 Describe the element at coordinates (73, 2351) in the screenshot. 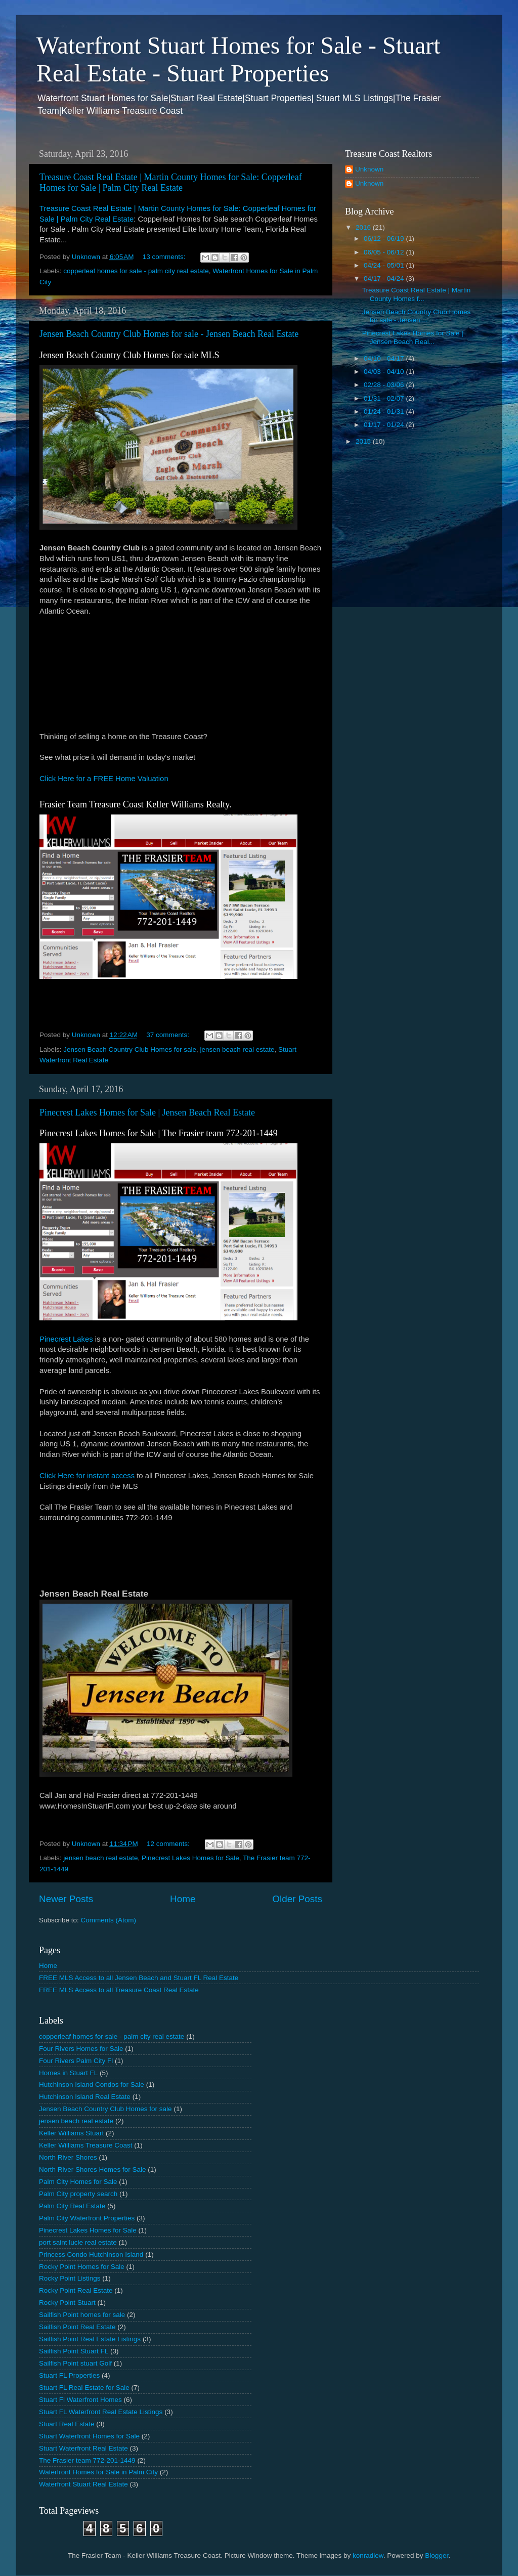

I see `Sailfish Point Stuart FL` at that location.